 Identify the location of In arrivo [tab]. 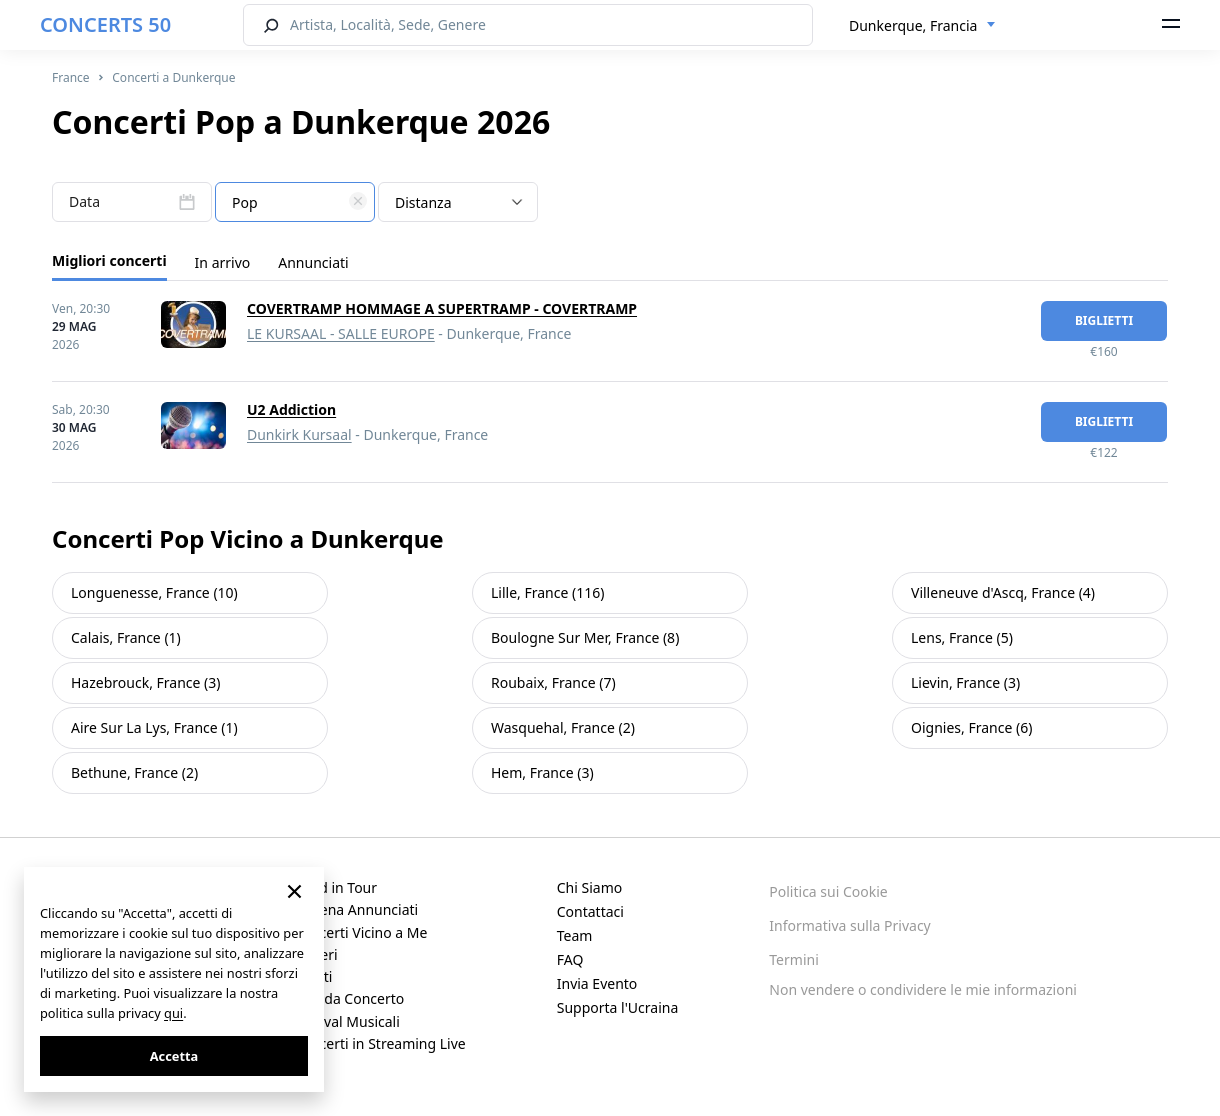
(223, 262).